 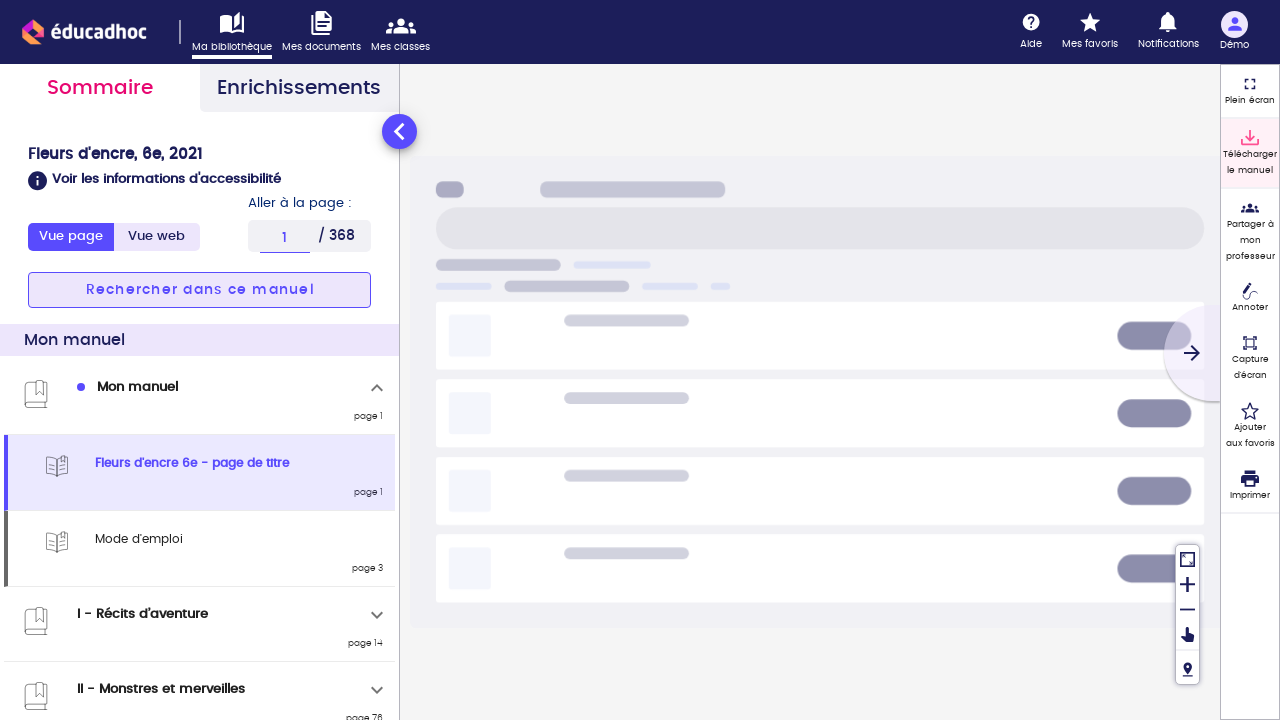 I want to click on [Accéder à mes documents], so click(x=326, y=33).